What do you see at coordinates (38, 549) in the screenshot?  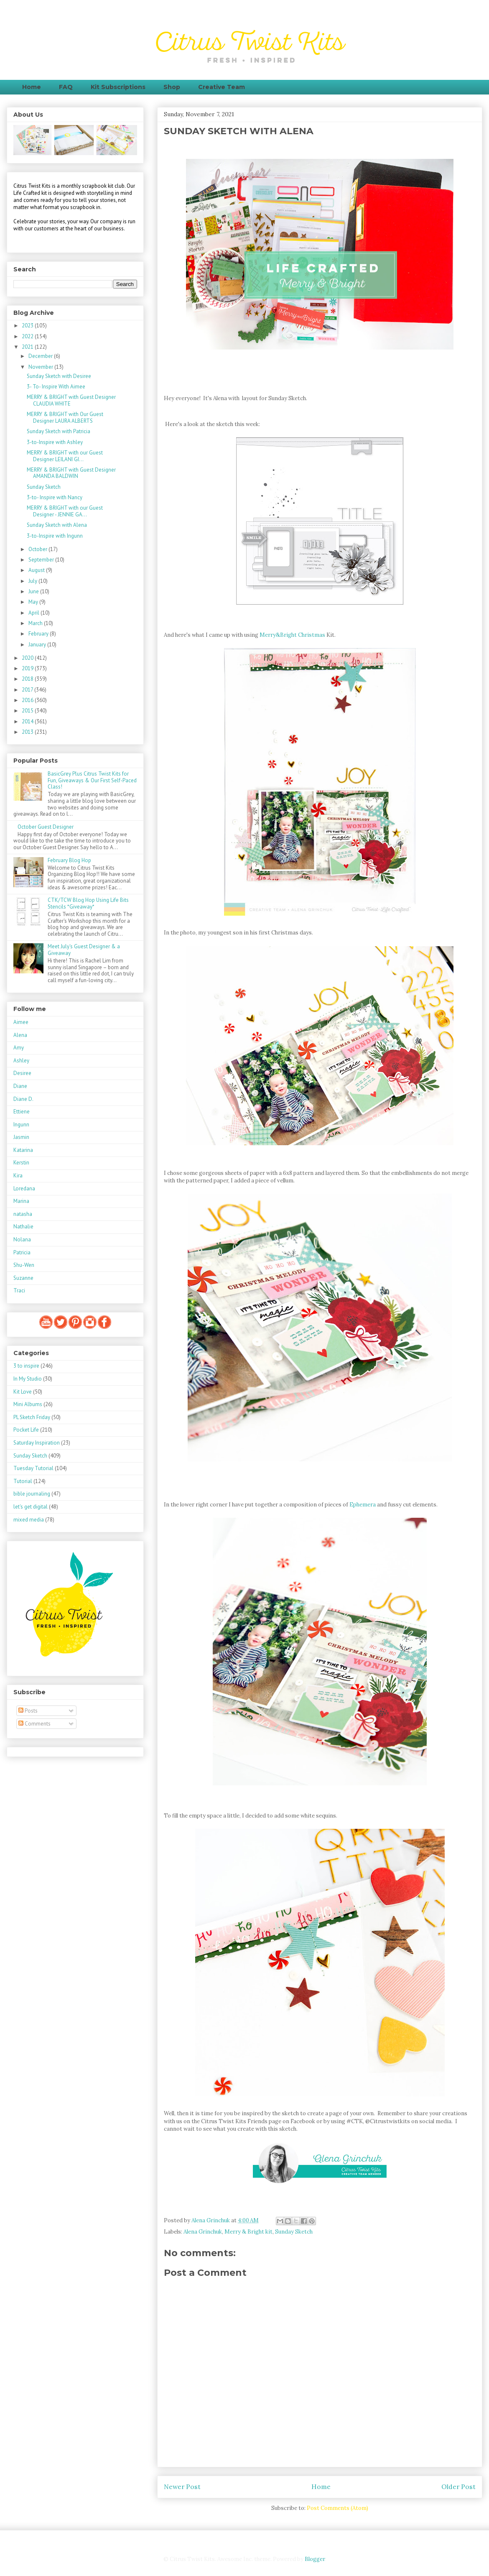 I see `October` at bounding box center [38, 549].